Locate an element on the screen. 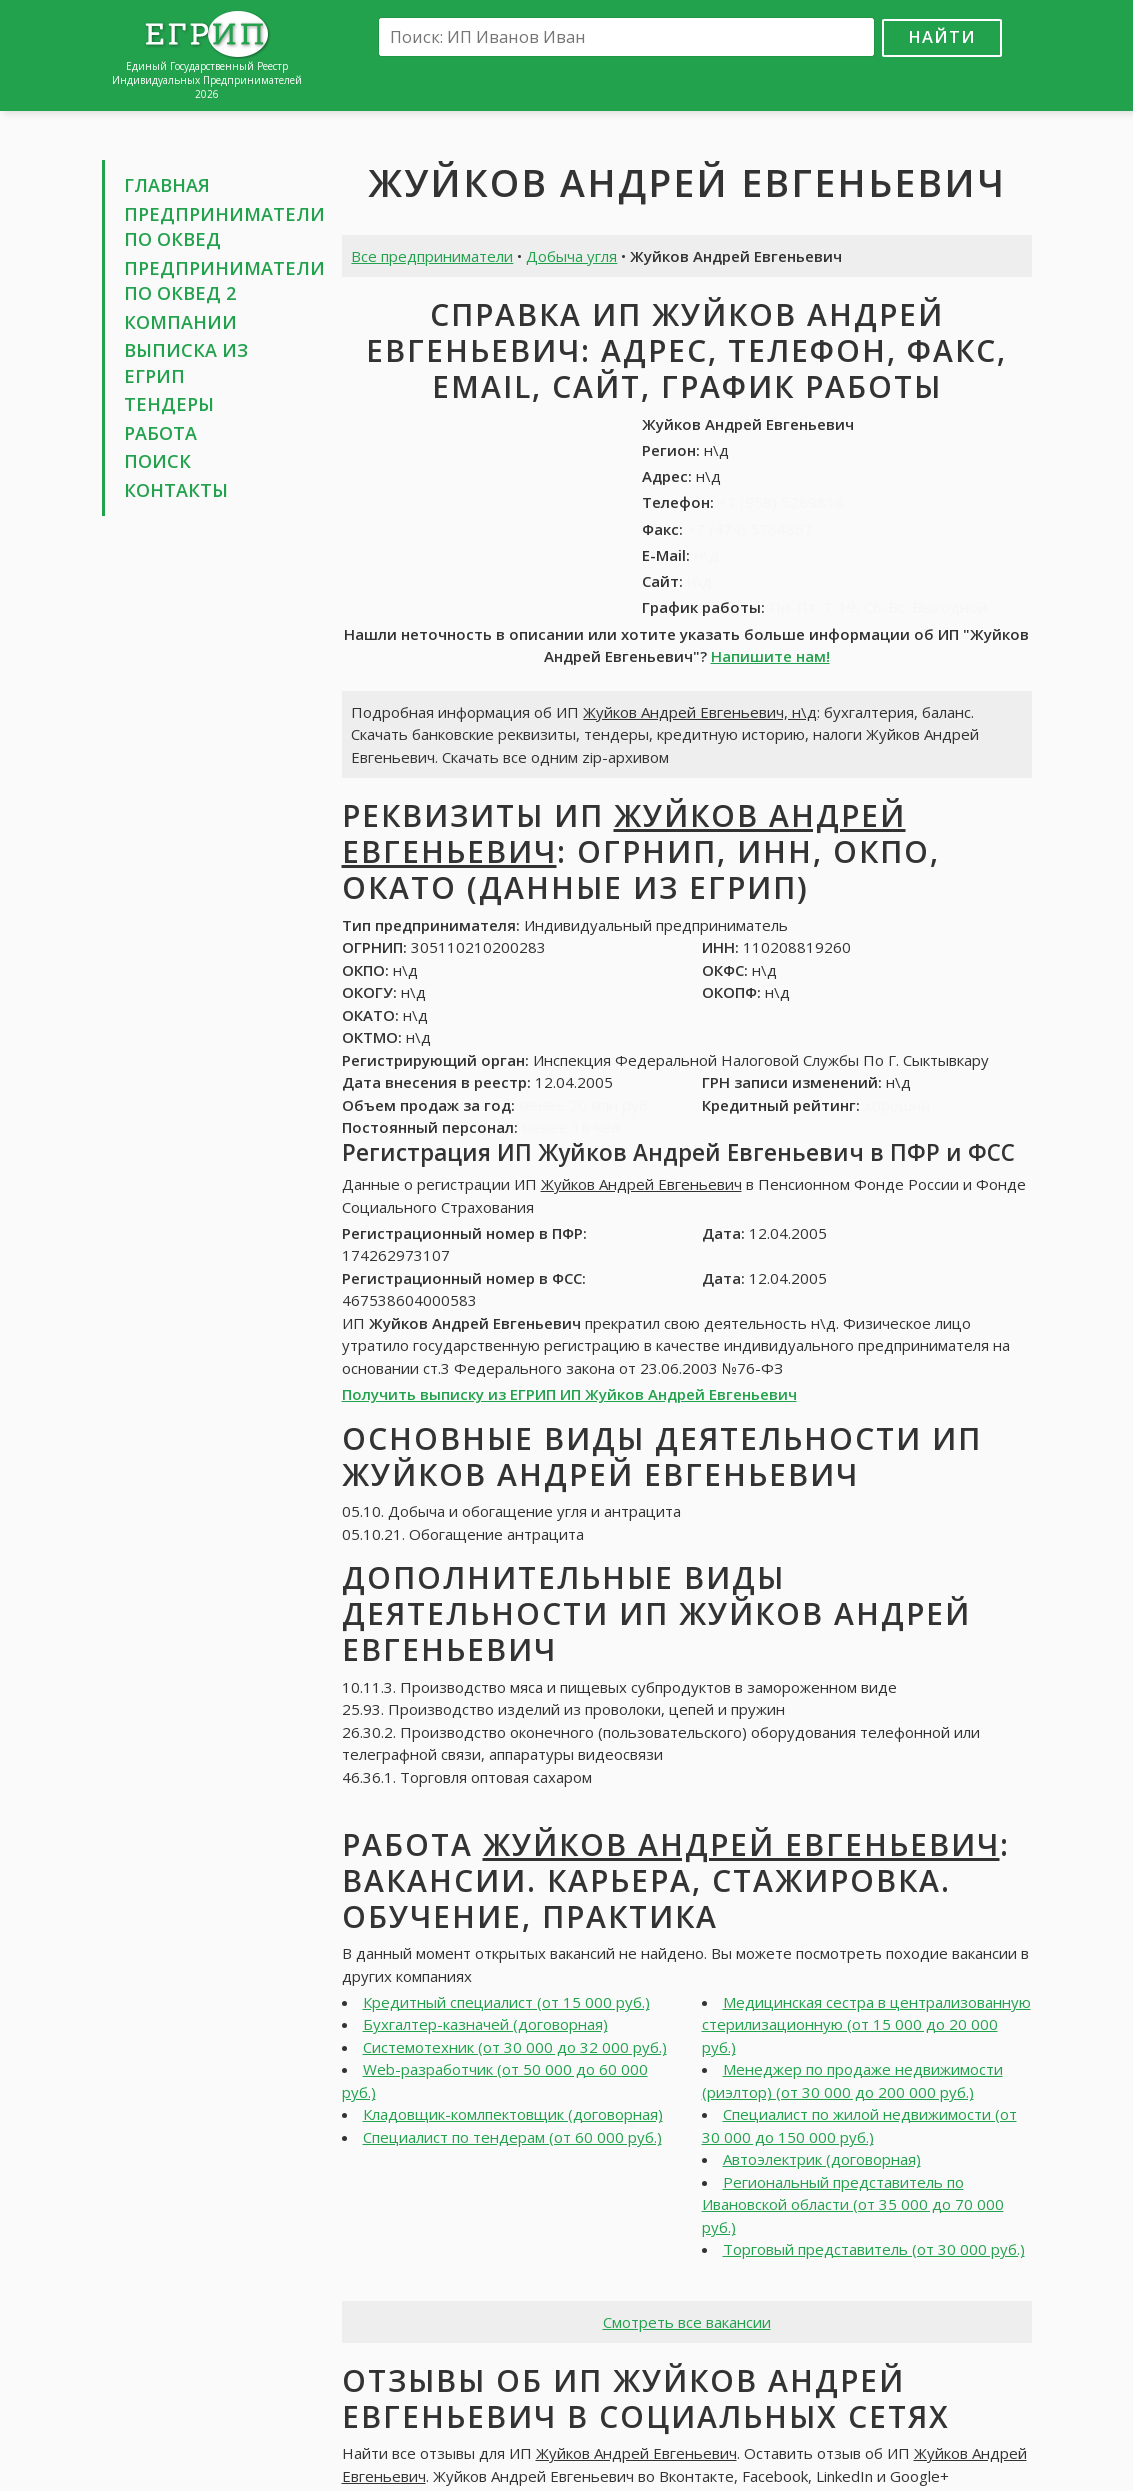 This screenshot has height=2491, width=1133. Все предприниматели is located at coordinates (432, 256).